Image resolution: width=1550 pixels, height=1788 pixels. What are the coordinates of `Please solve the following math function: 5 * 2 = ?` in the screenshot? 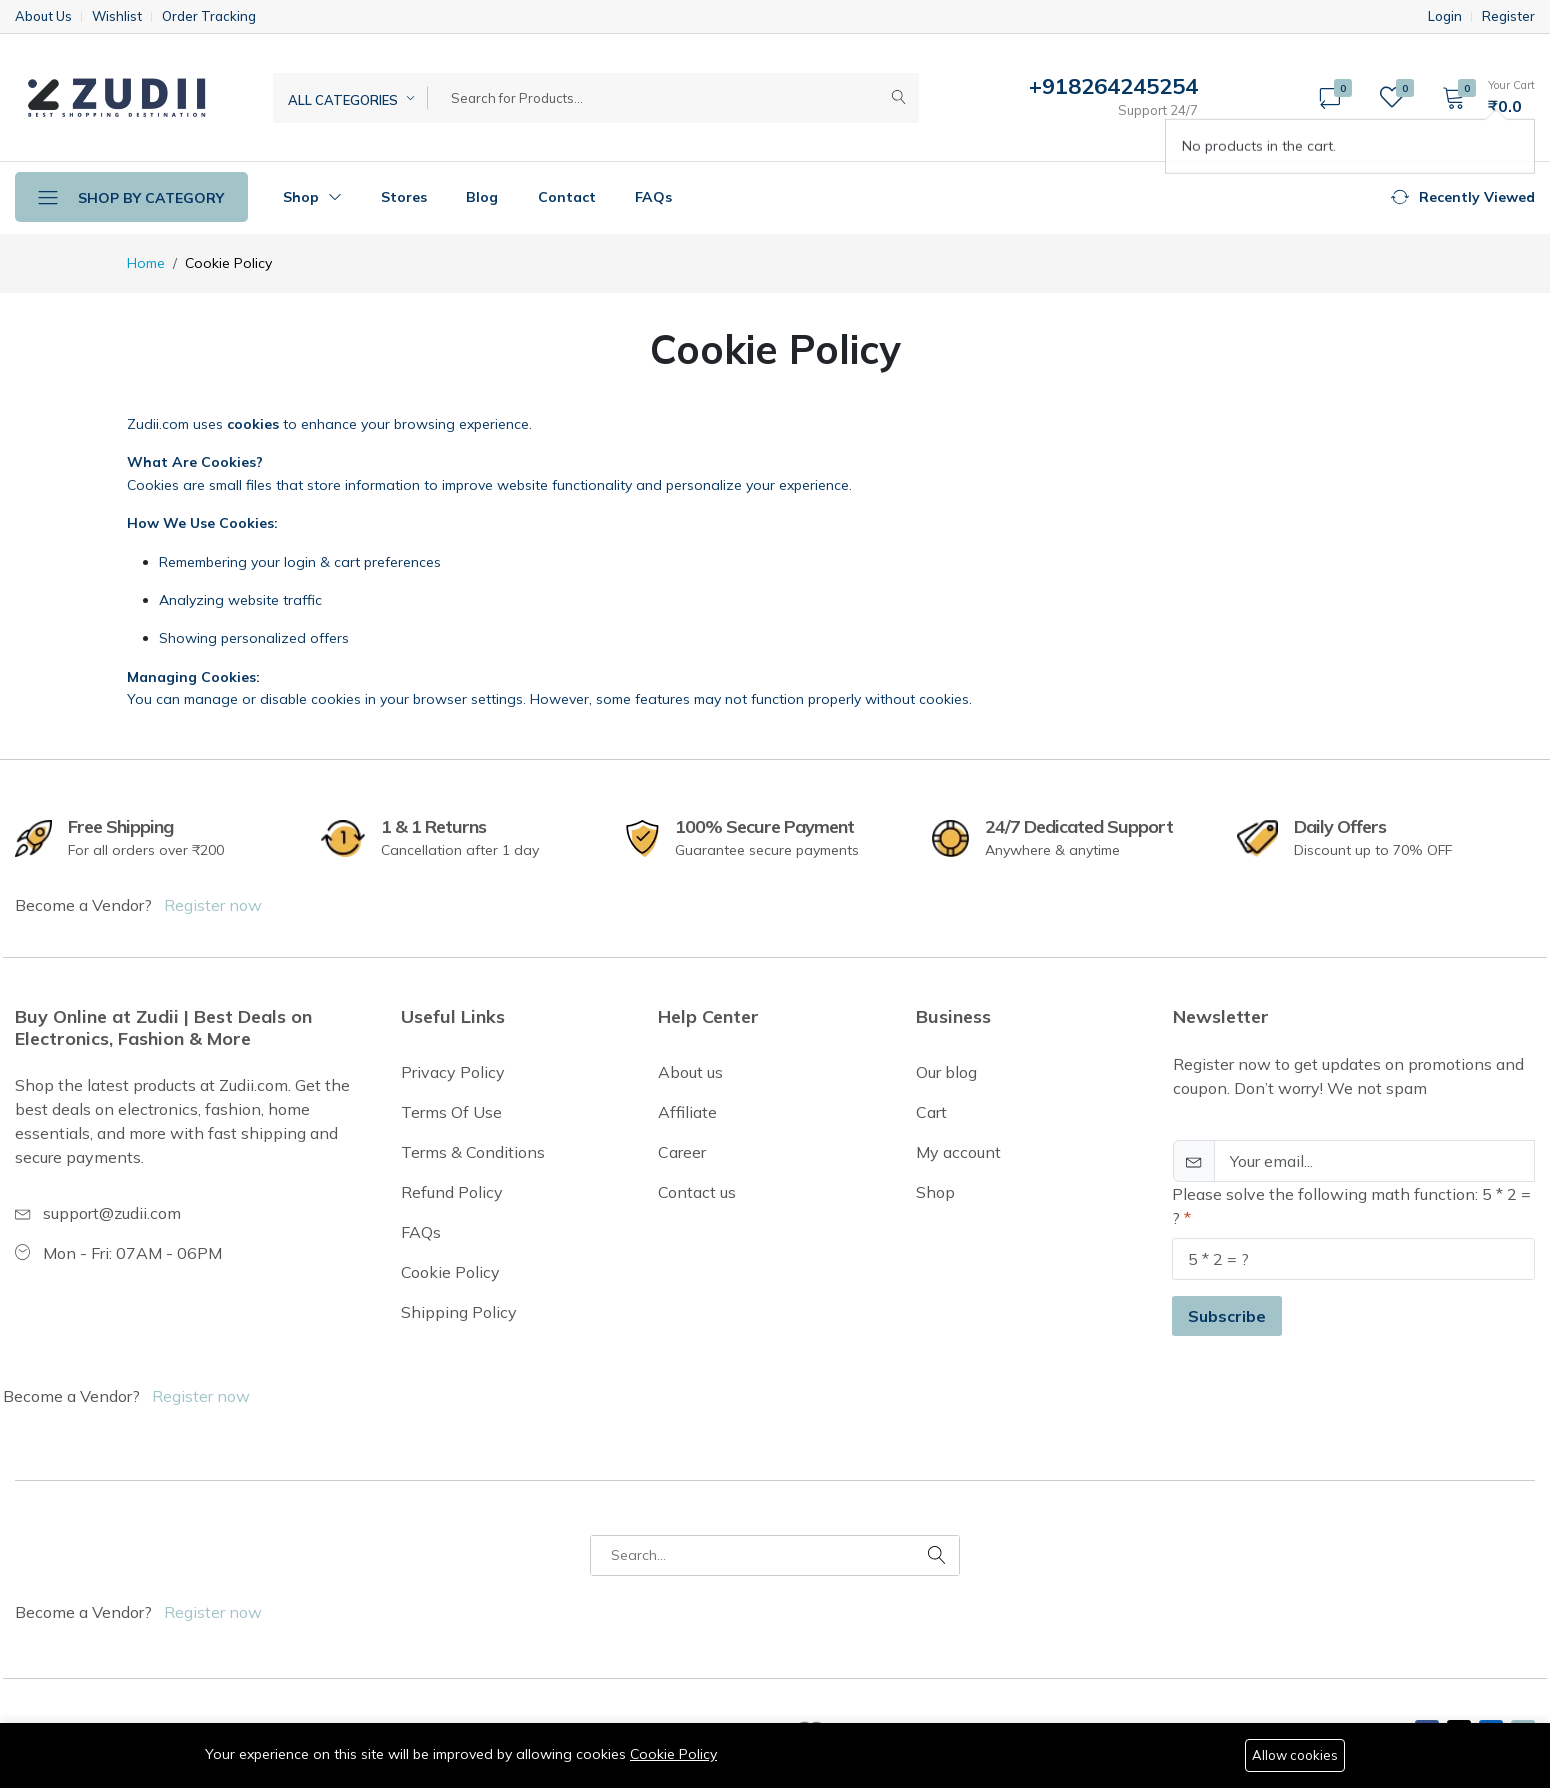 It's located at (1351, 1206).